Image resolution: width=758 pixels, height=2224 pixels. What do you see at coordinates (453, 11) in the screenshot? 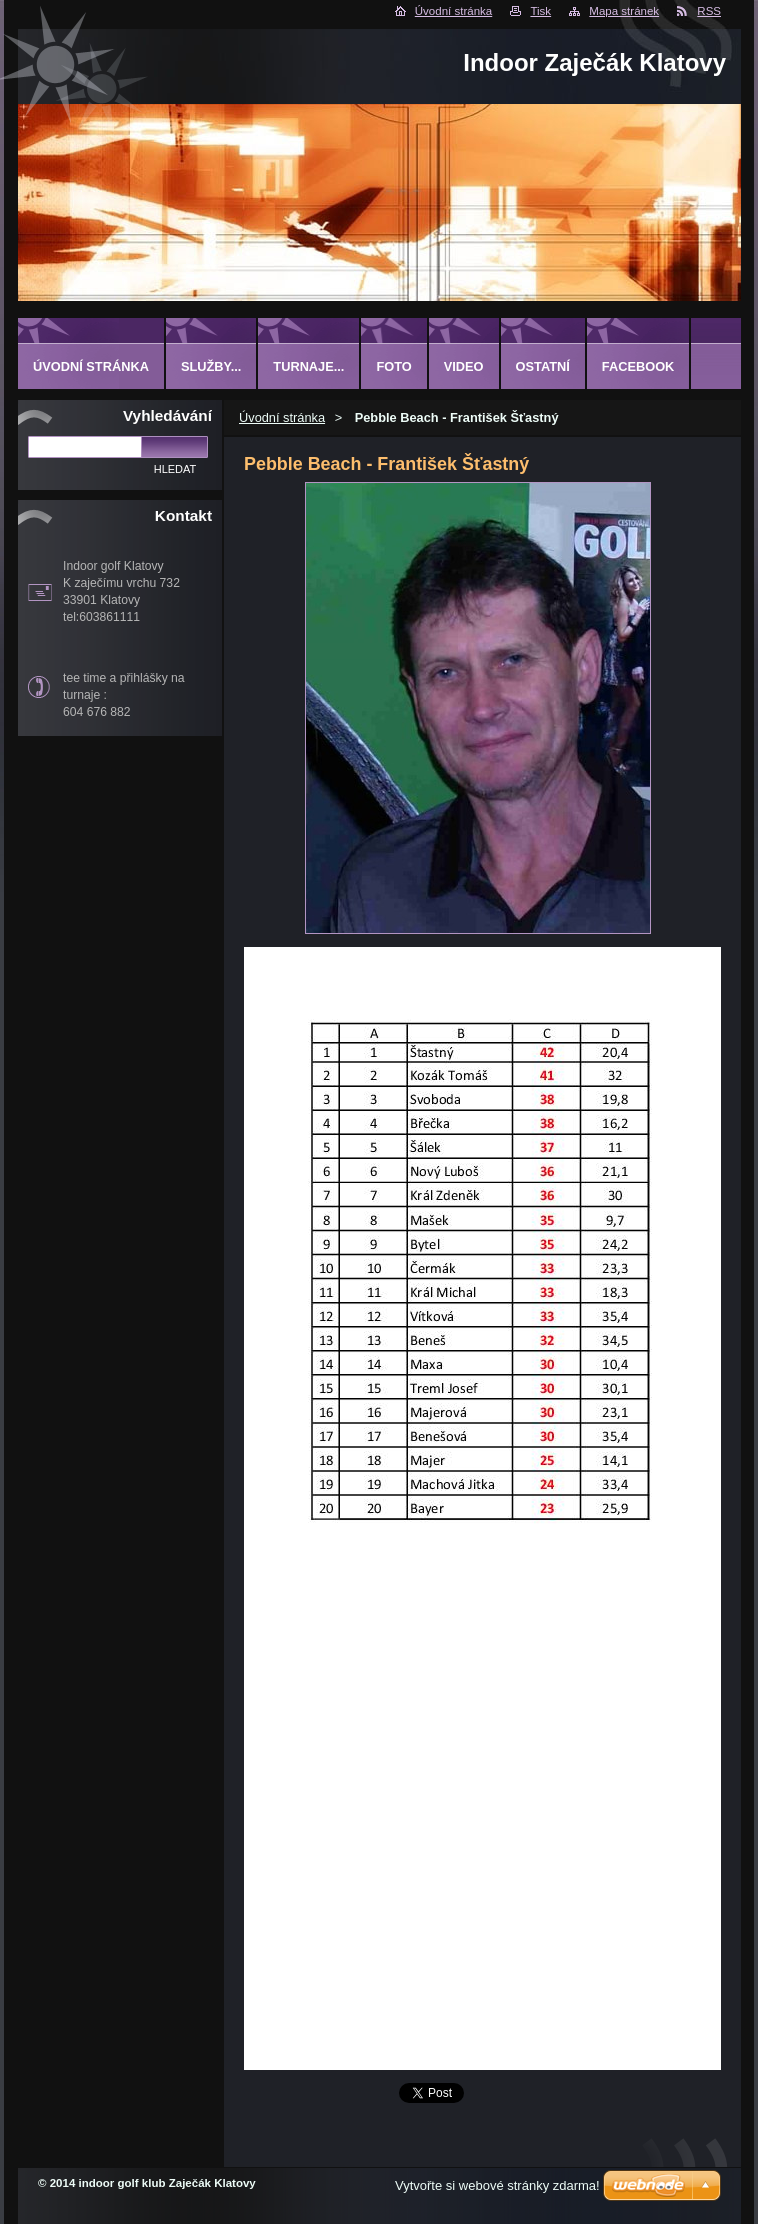
I see `Úvodní stránka` at bounding box center [453, 11].